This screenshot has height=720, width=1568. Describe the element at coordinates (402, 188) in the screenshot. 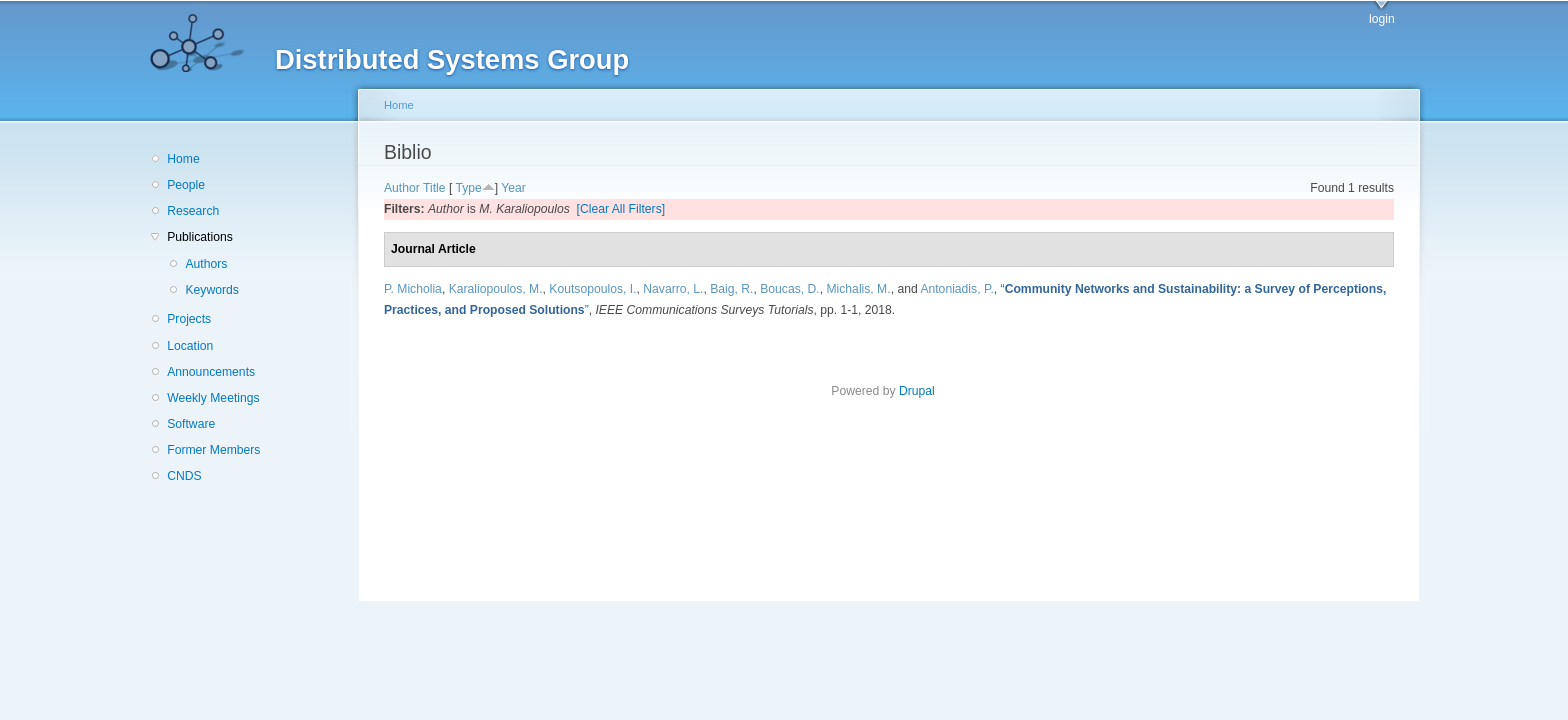

I see `Author` at that location.